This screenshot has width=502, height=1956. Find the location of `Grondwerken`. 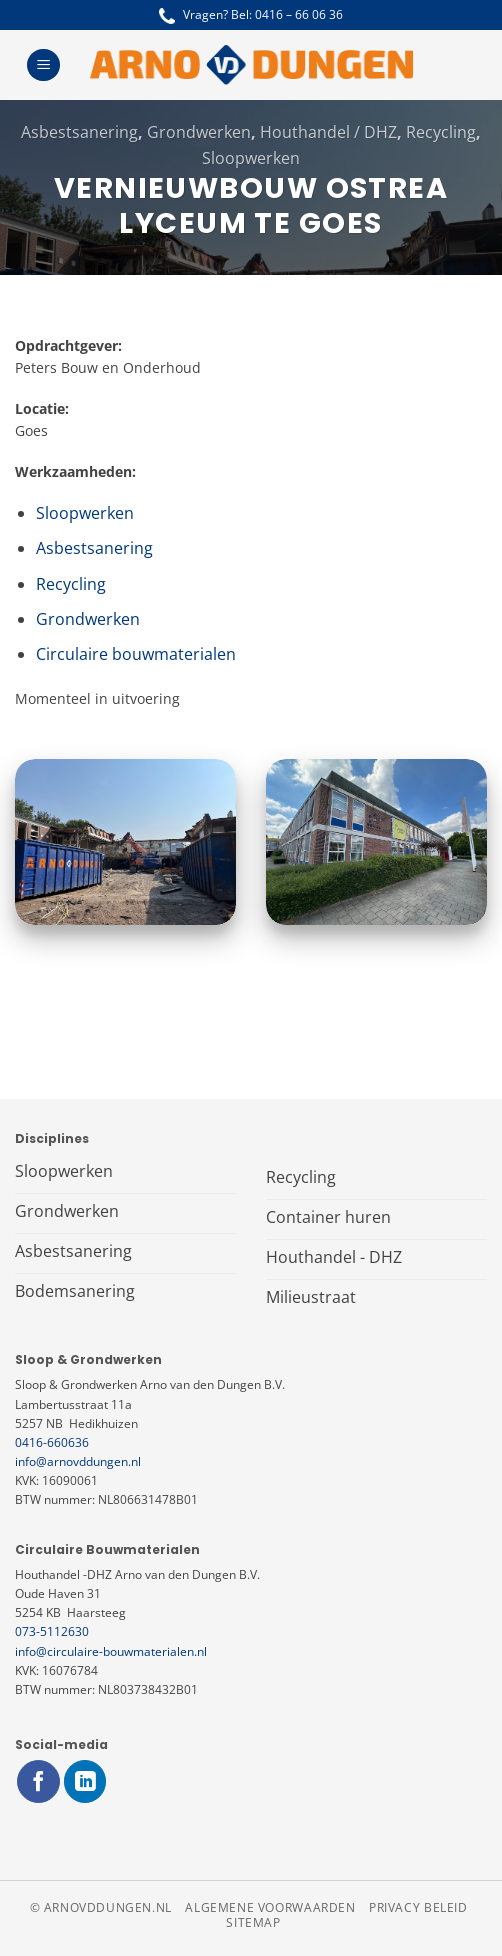

Grondwerken is located at coordinates (199, 132).